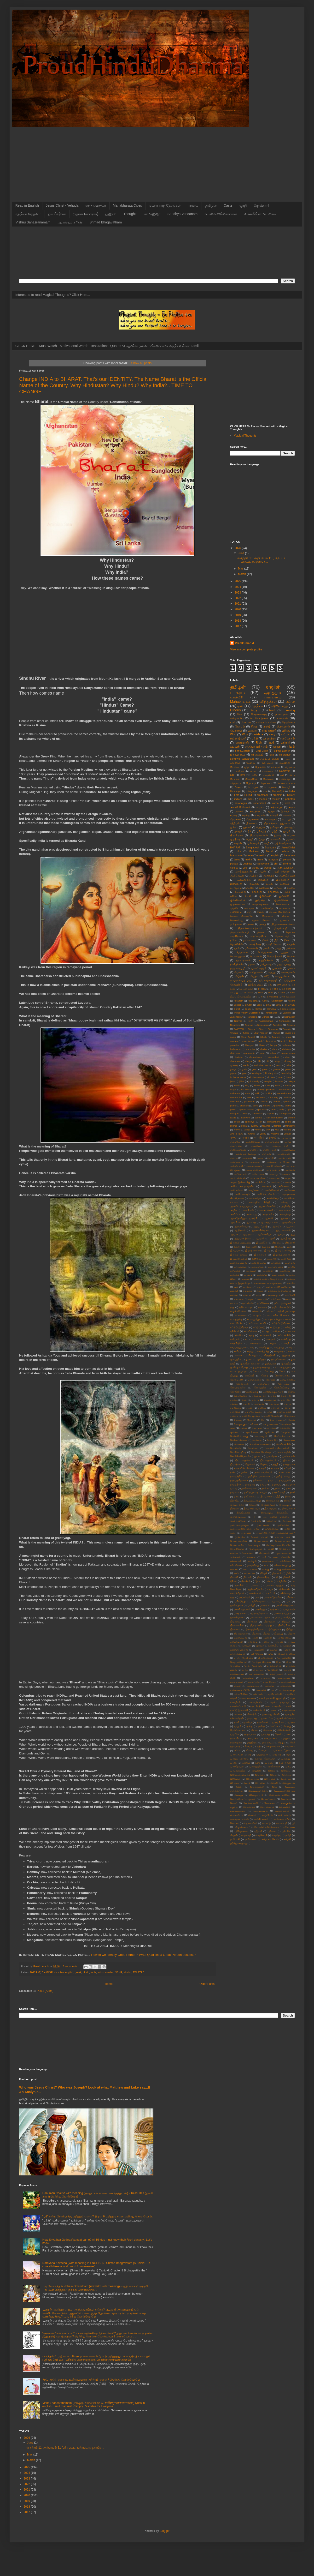 This screenshot has width=314, height=2576. Describe the element at coordinates (271, 742) in the screenshot. I see `god` at that location.